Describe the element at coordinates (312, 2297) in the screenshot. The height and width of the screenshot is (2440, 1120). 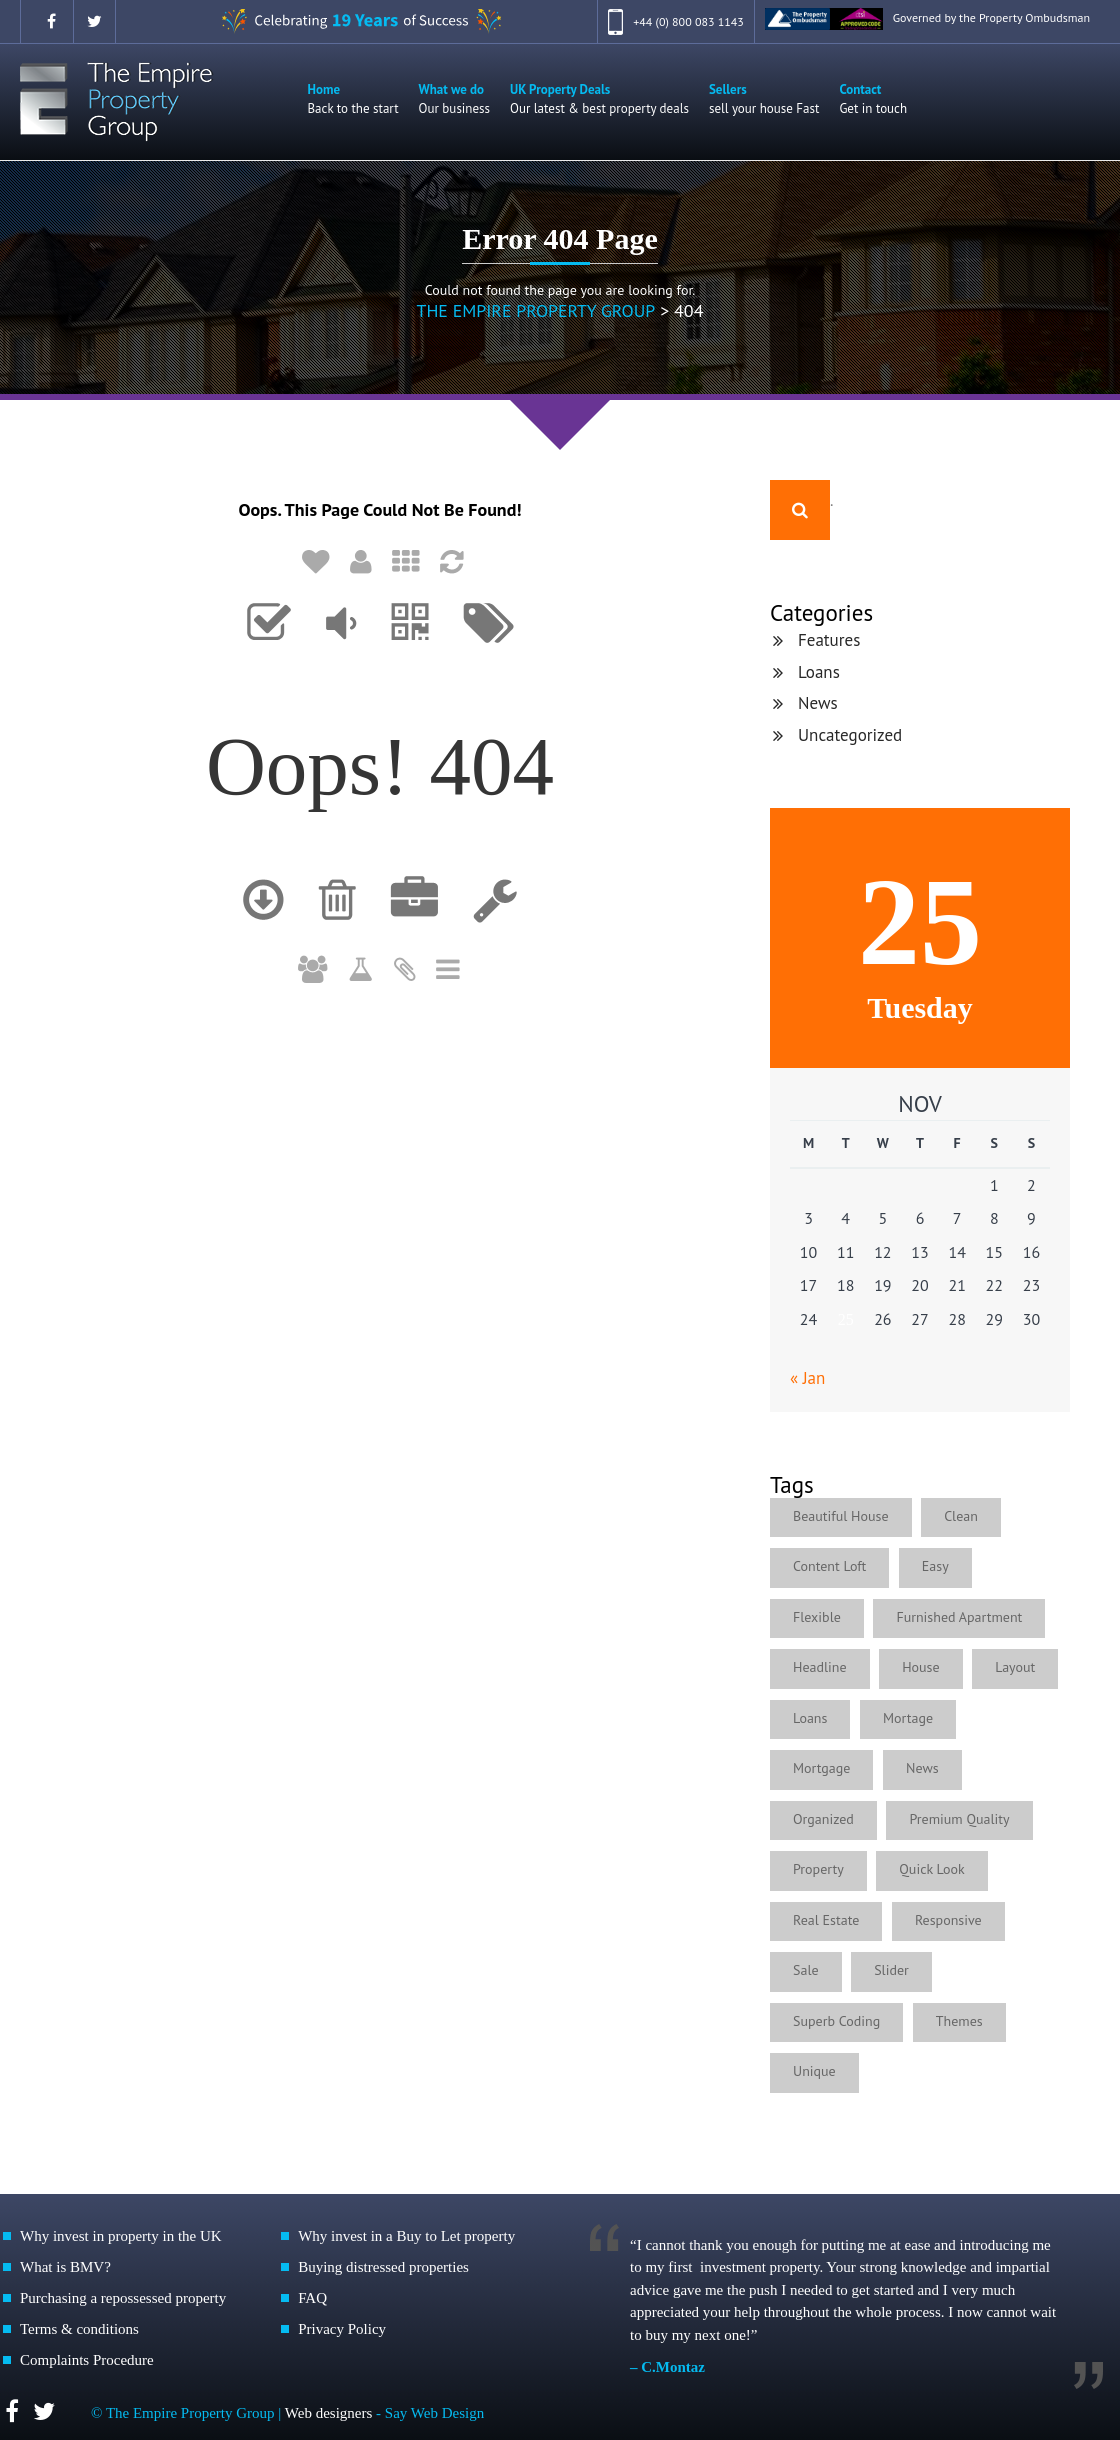
I see `FAQ` at that location.